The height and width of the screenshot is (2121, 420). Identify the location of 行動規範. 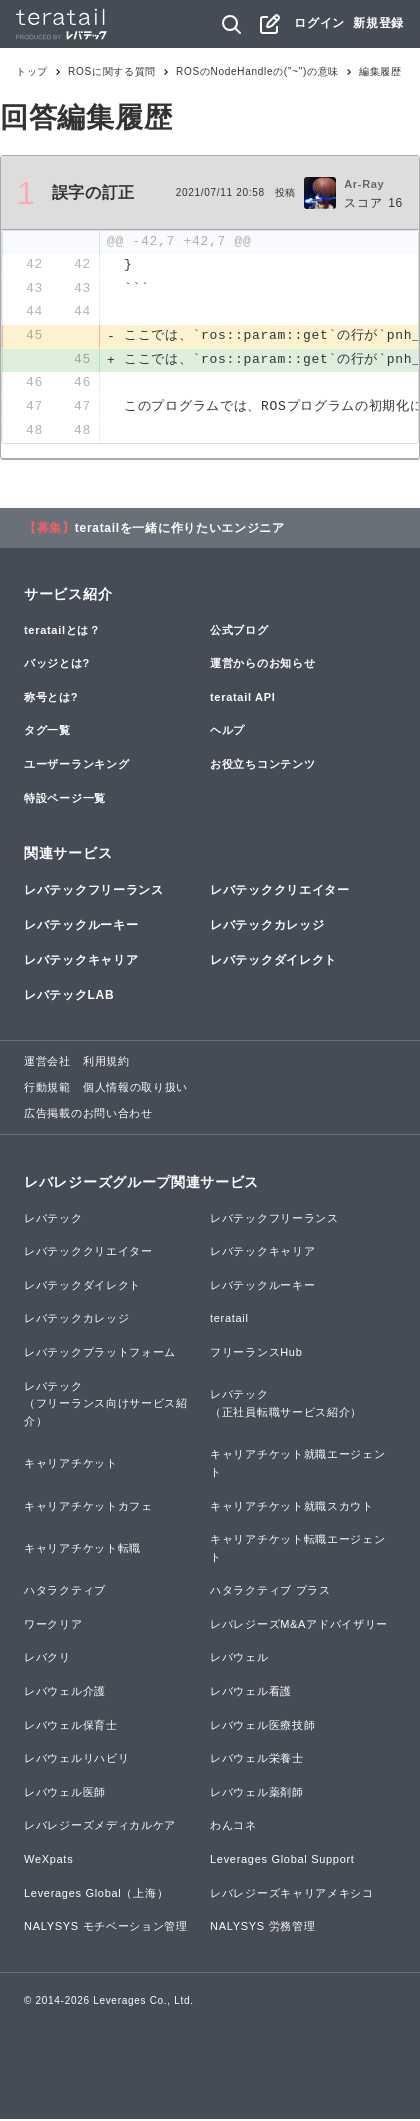
(47, 1089).